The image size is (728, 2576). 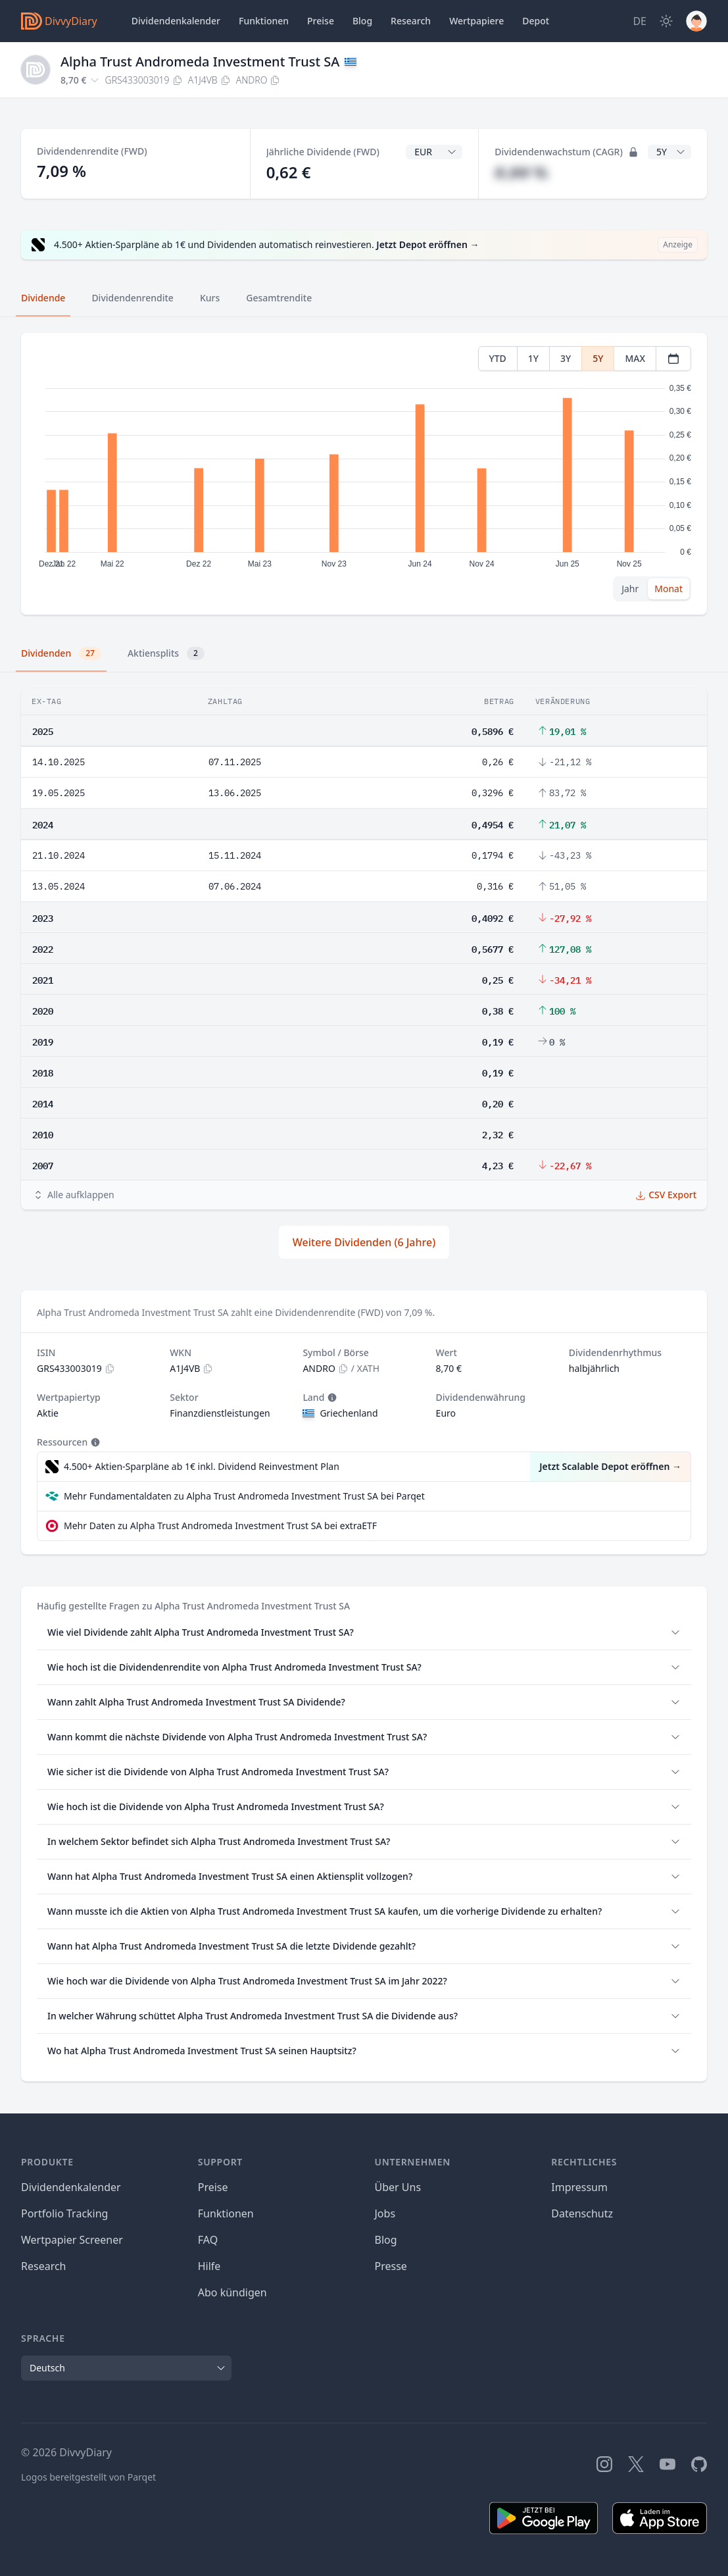 What do you see at coordinates (639, 21) in the screenshot?
I see `[Site Language]` at bounding box center [639, 21].